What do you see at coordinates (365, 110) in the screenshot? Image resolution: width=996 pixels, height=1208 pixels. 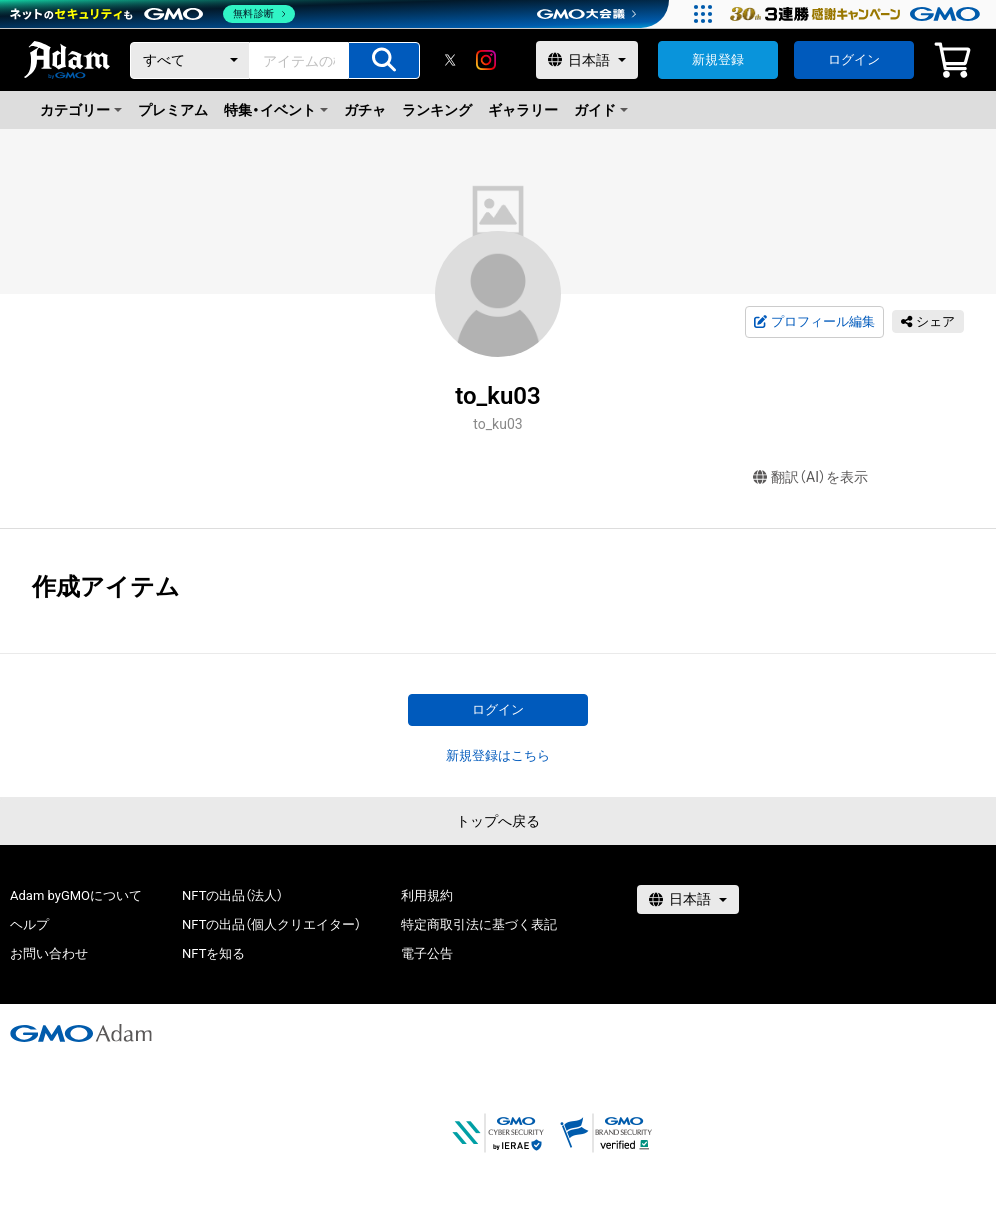 I see `ガチャ` at bounding box center [365, 110].